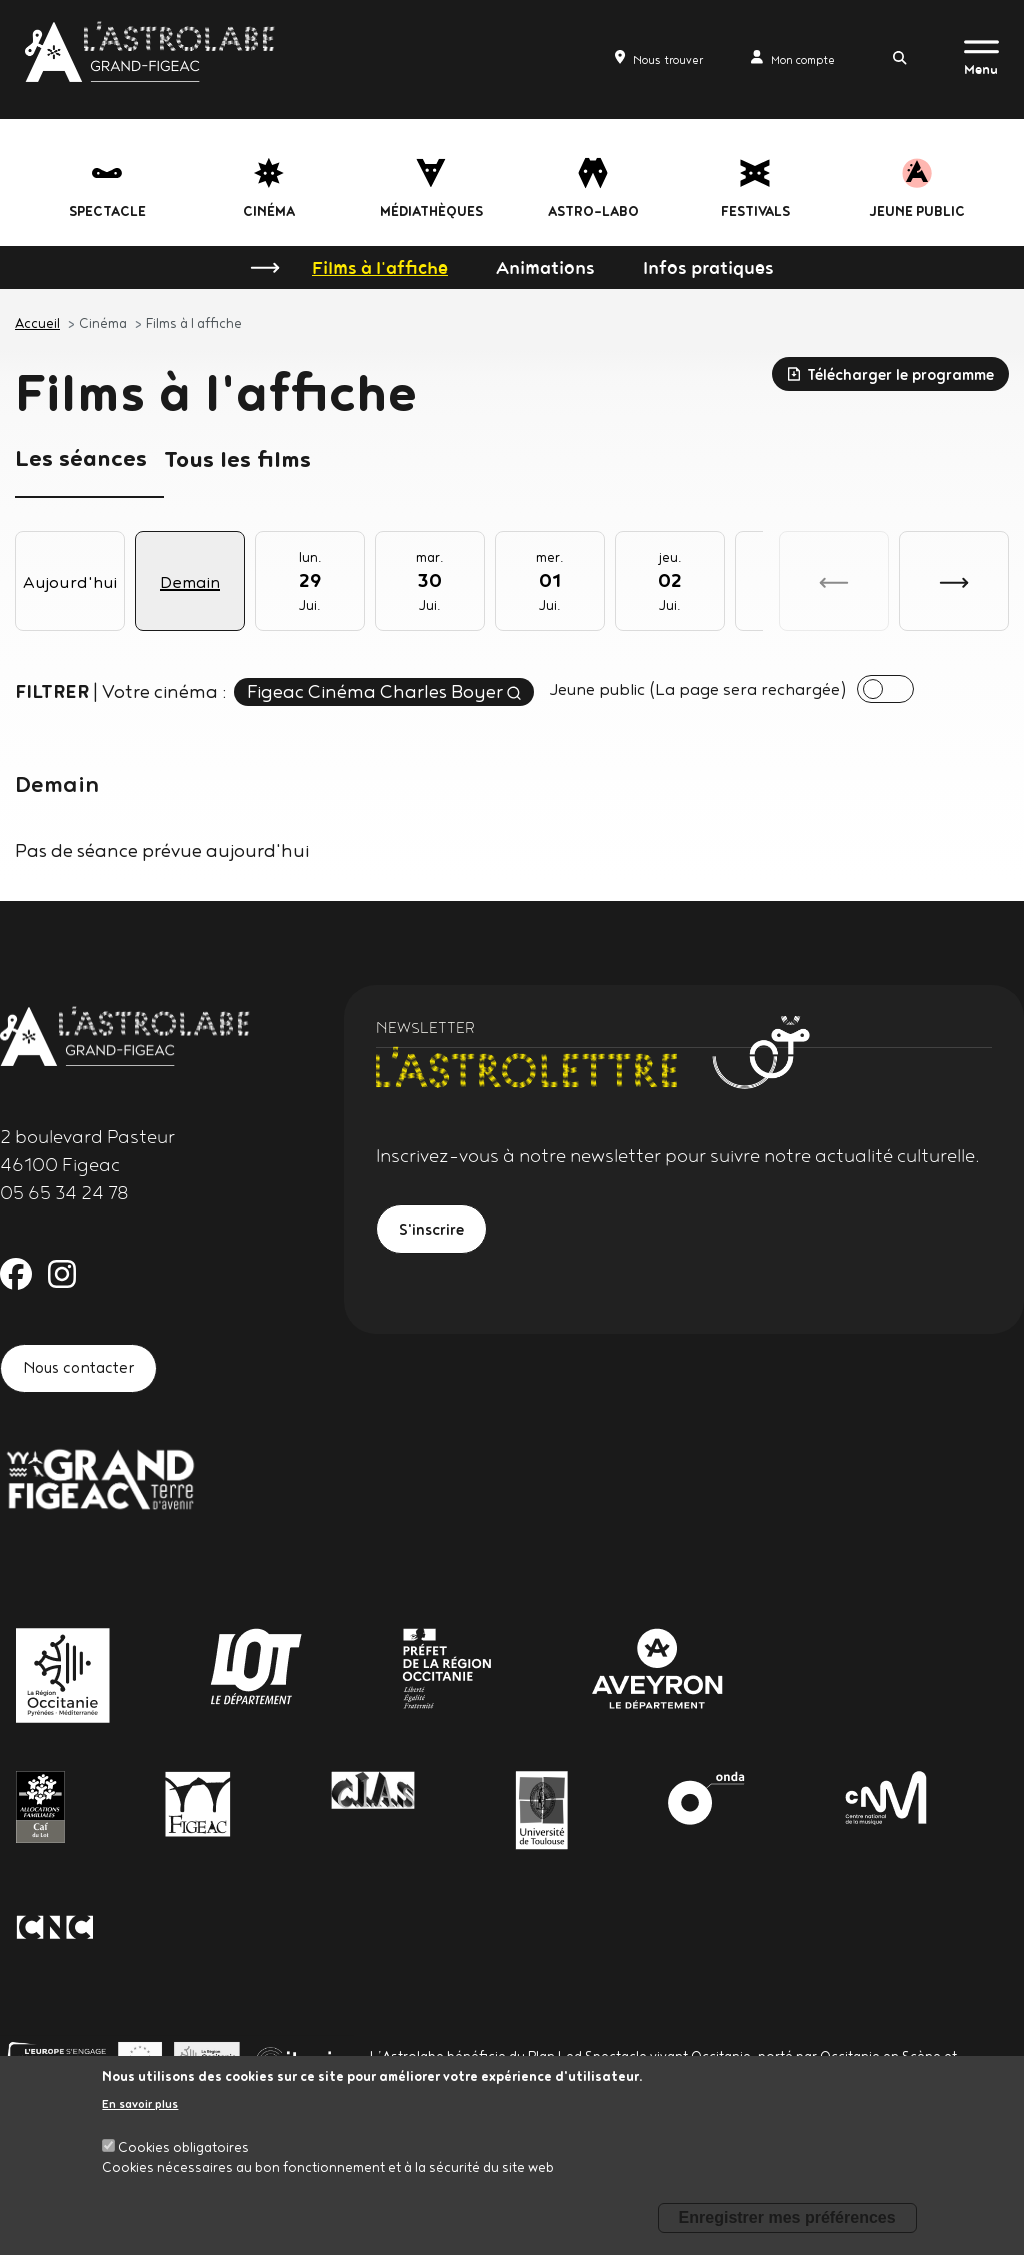  What do you see at coordinates (431, 211) in the screenshot?
I see `Médiathèques` at bounding box center [431, 211].